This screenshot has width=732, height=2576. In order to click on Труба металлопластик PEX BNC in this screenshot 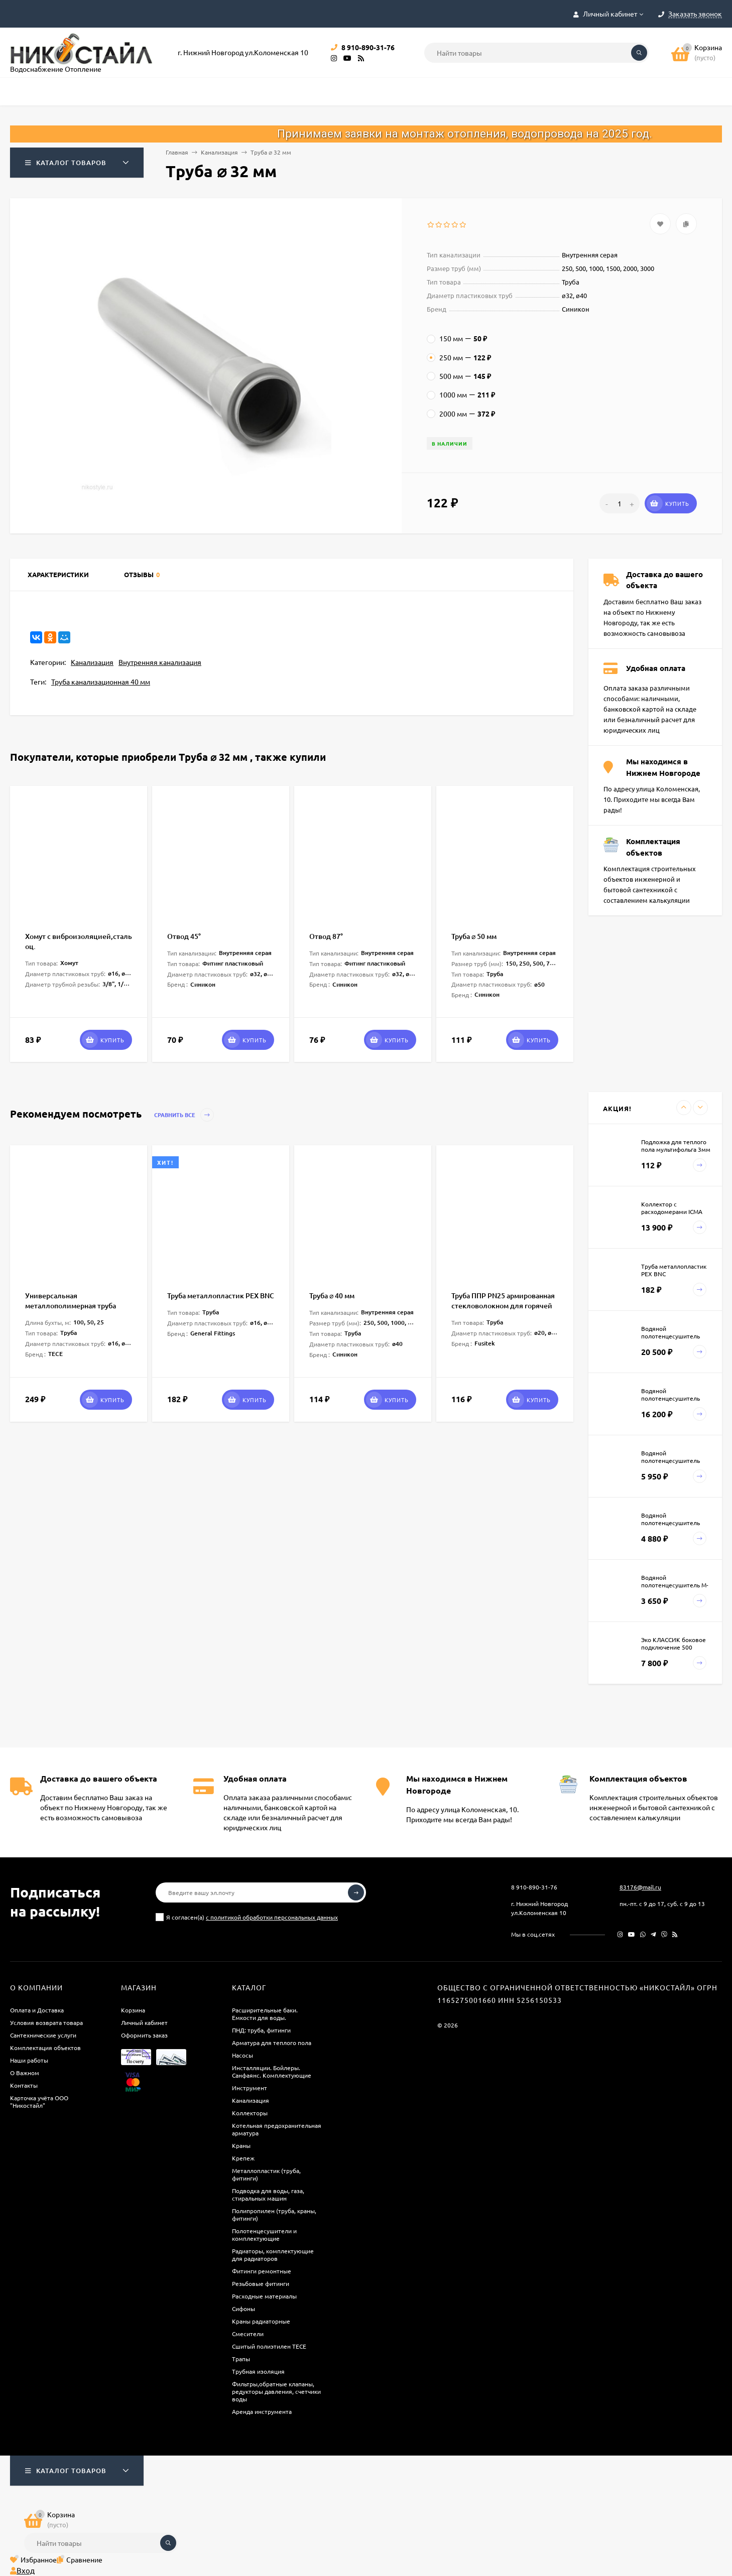, I will do `click(220, 1295)`.